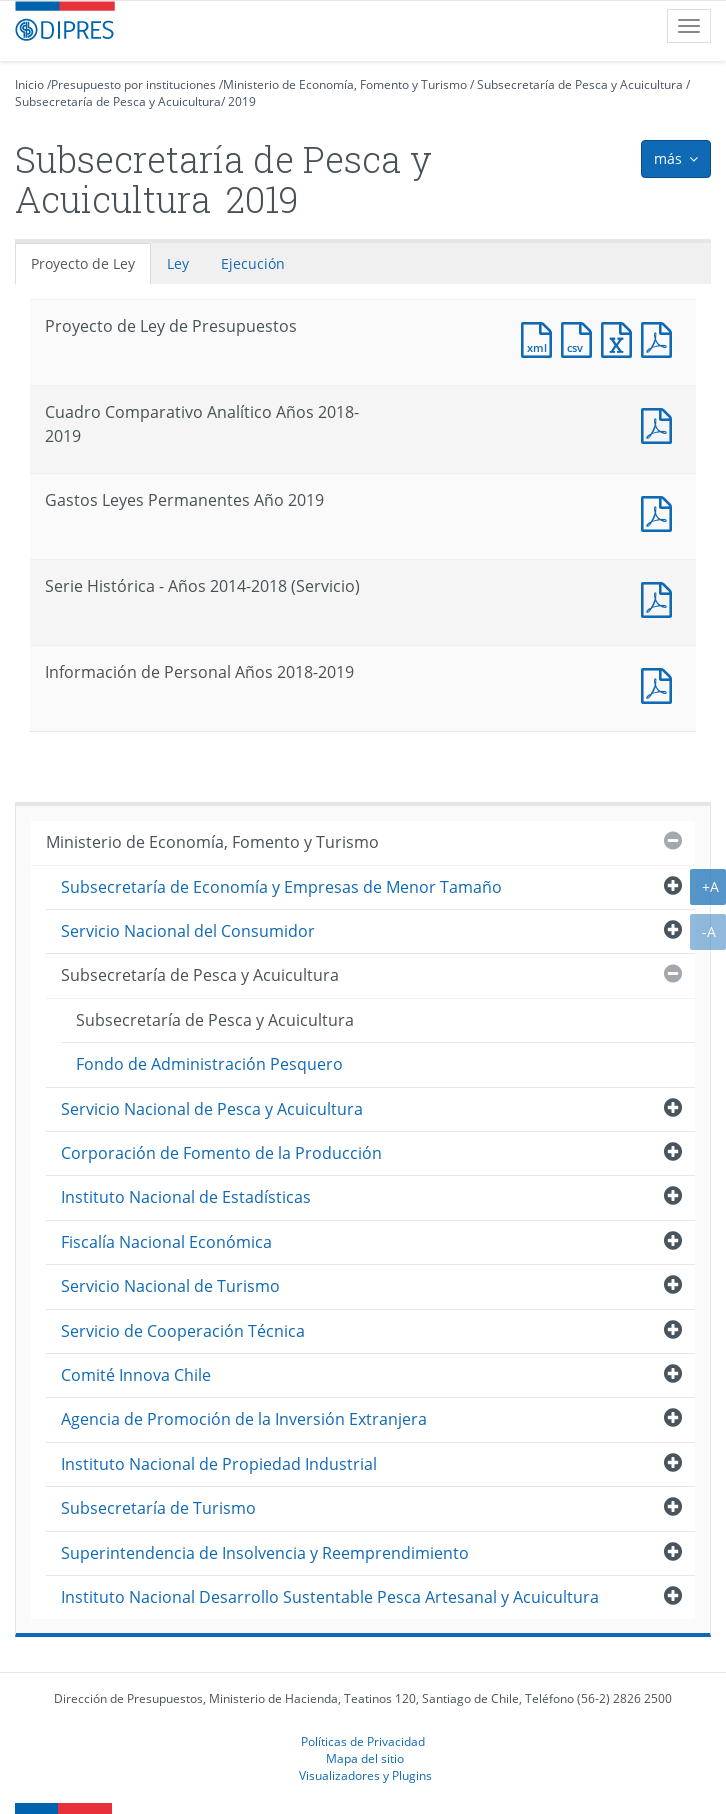 Image resolution: width=726 pixels, height=1814 pixels. Describe the element at coordinates (253, 263) in the screenshot. I see `Ejecución` at that location.